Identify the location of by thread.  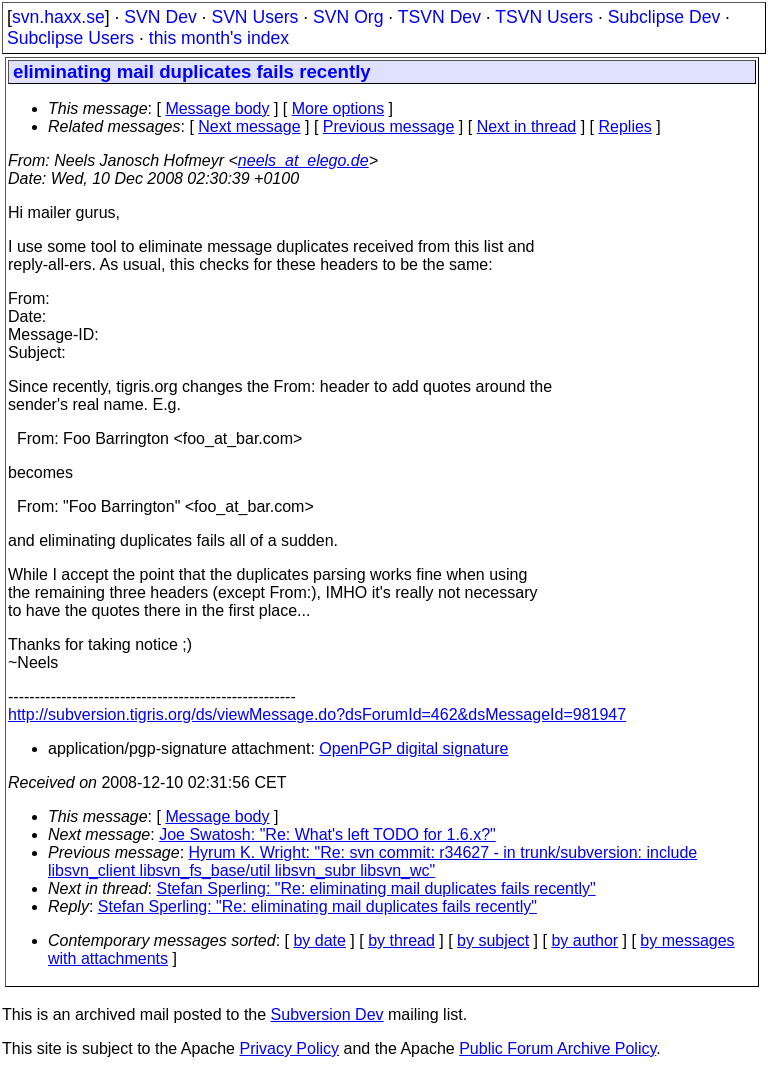
(401, 940).